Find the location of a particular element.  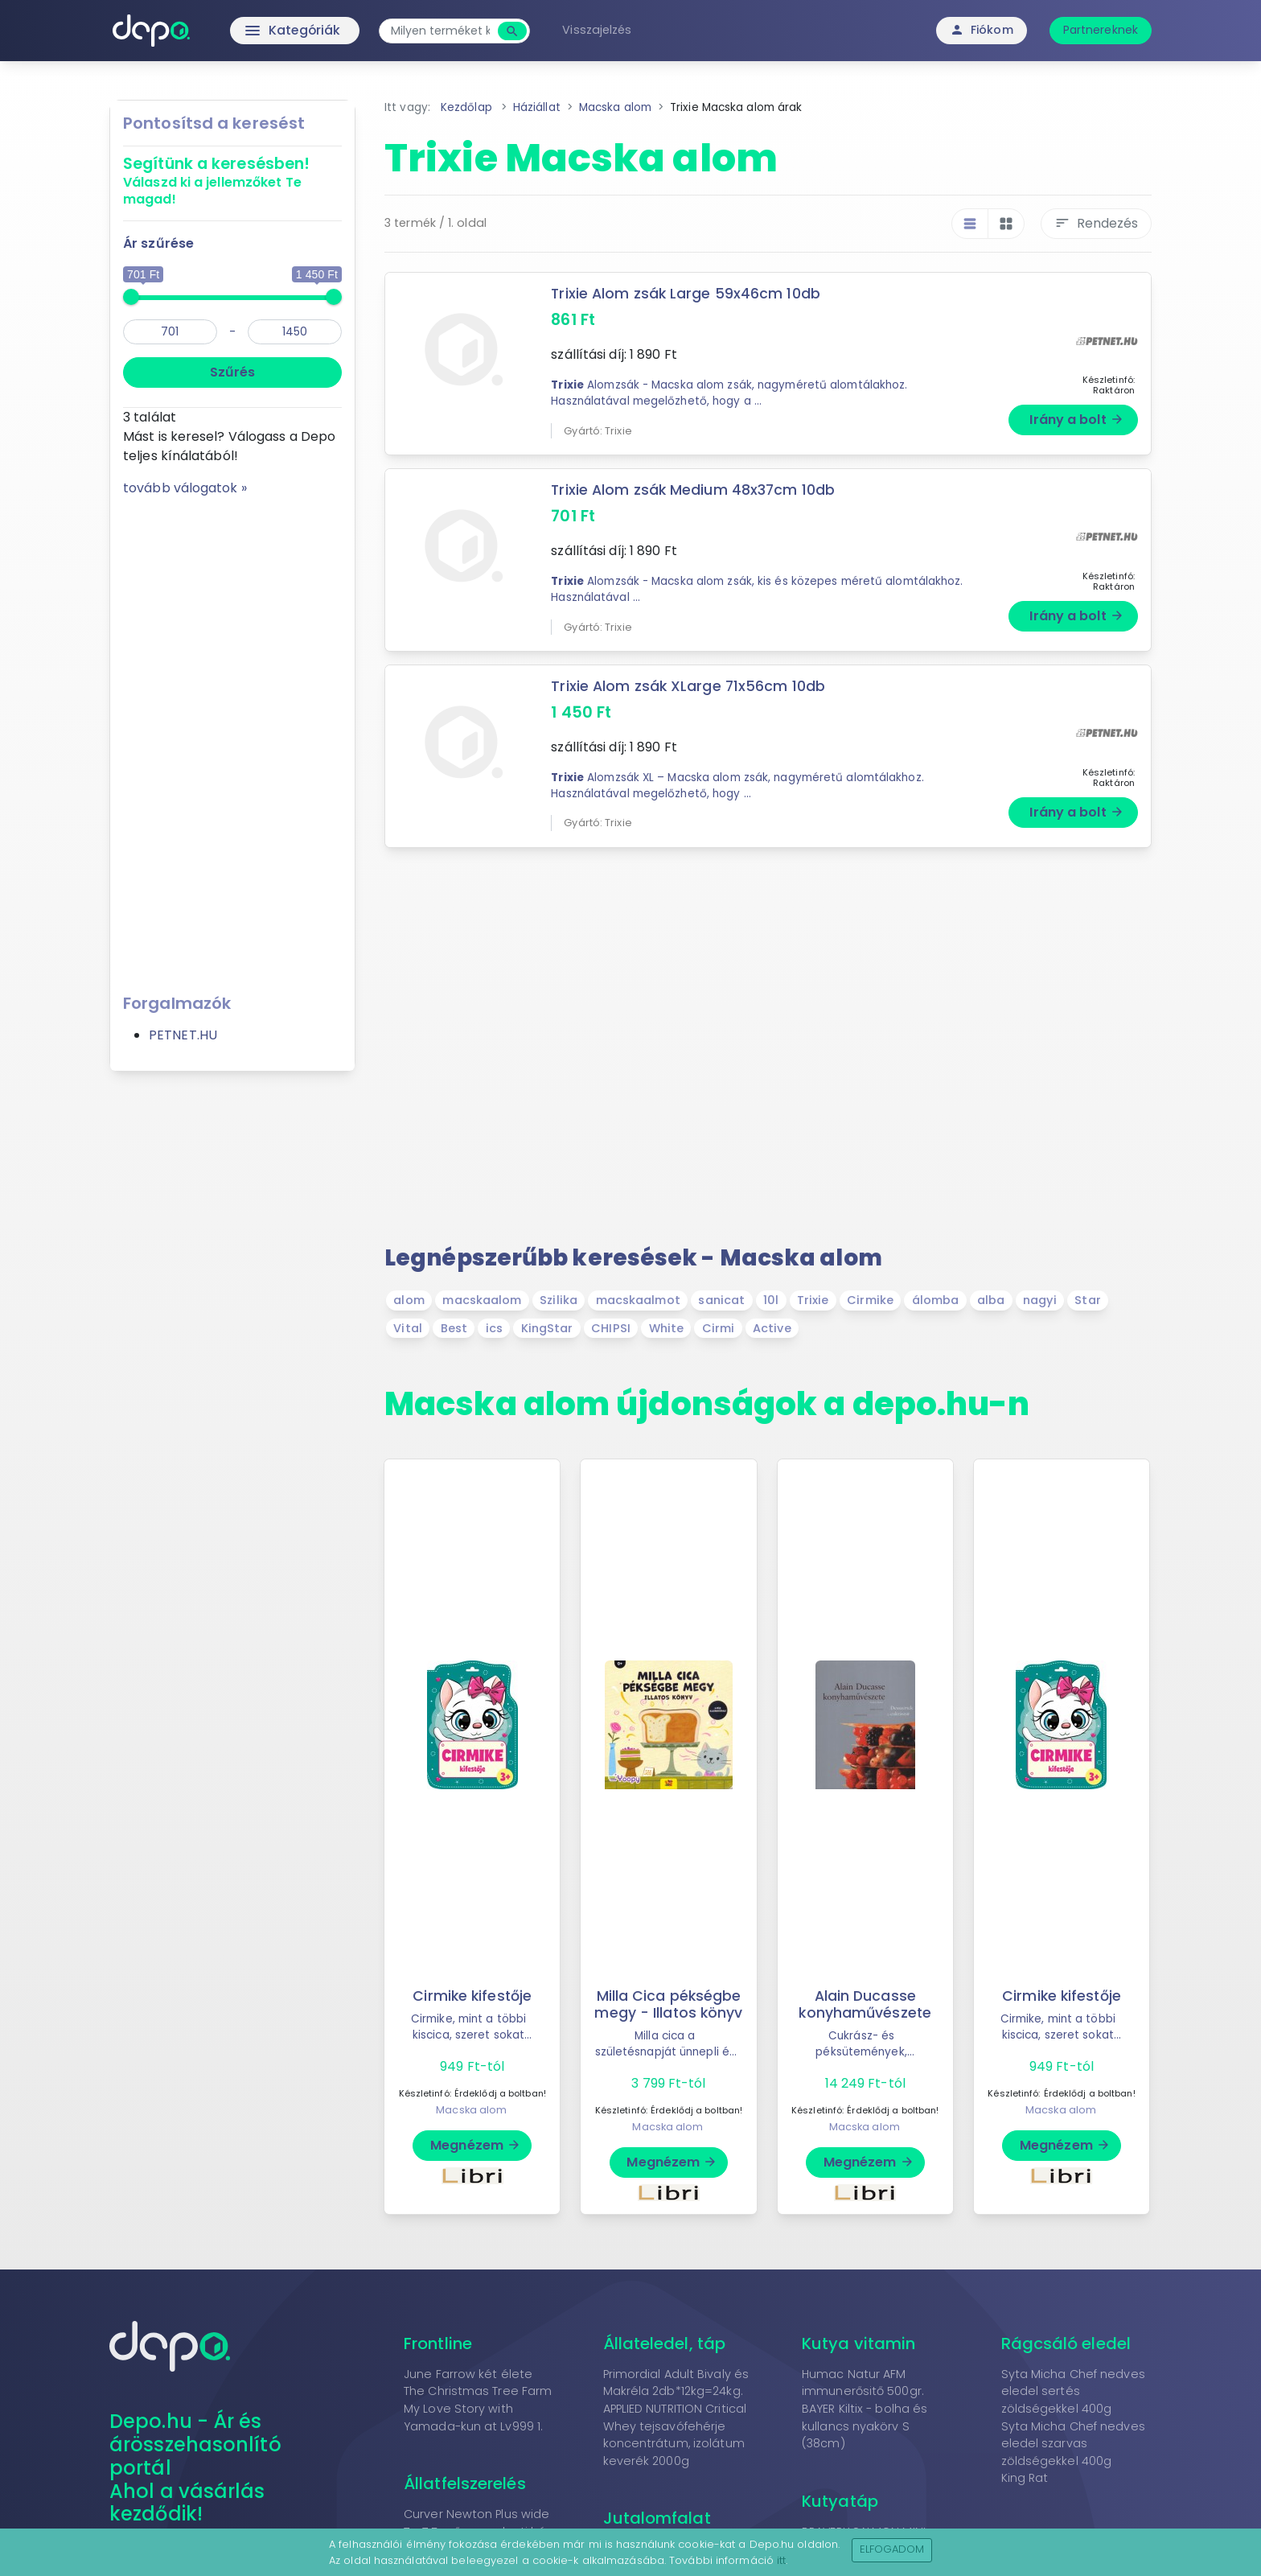

Syta Micha Chef nedves eledel szarvas zöldségekkel 400g is located at coordinates (1073, 2443).